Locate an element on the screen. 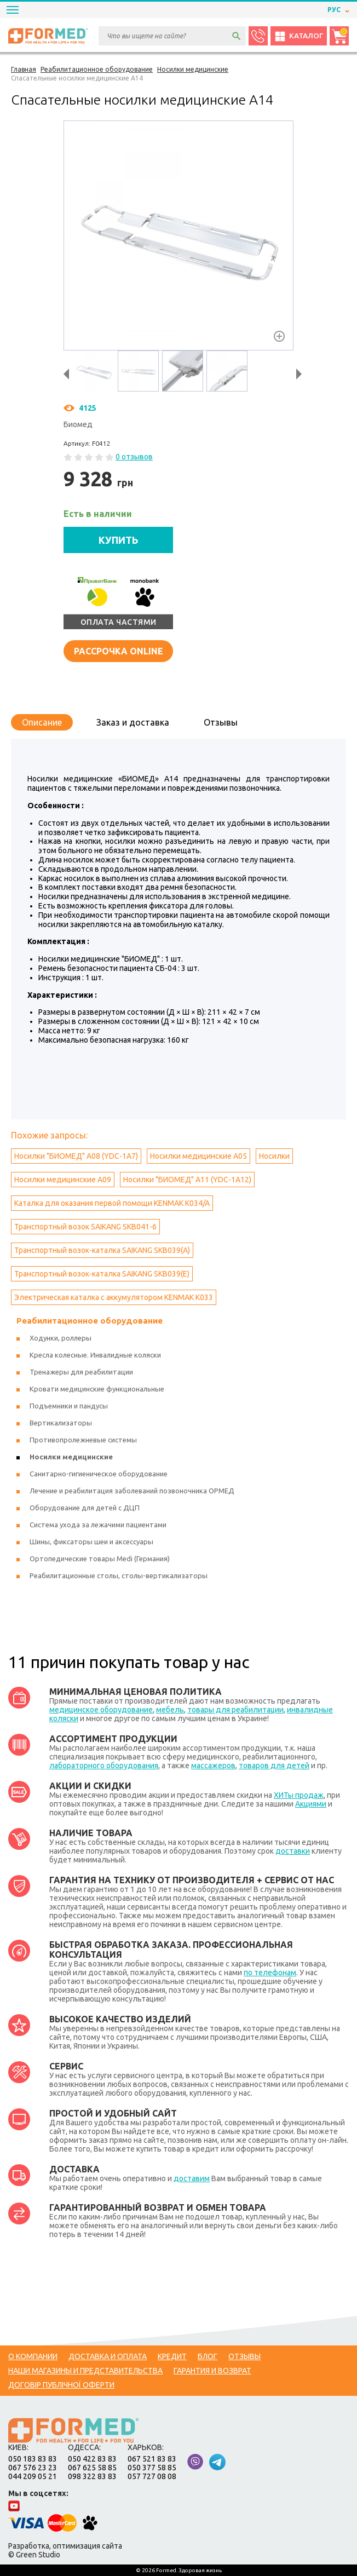 Image resolution: width=357 pixels, height=2576 pixels. Заказ и доставка is located at coordinates (132, 722).